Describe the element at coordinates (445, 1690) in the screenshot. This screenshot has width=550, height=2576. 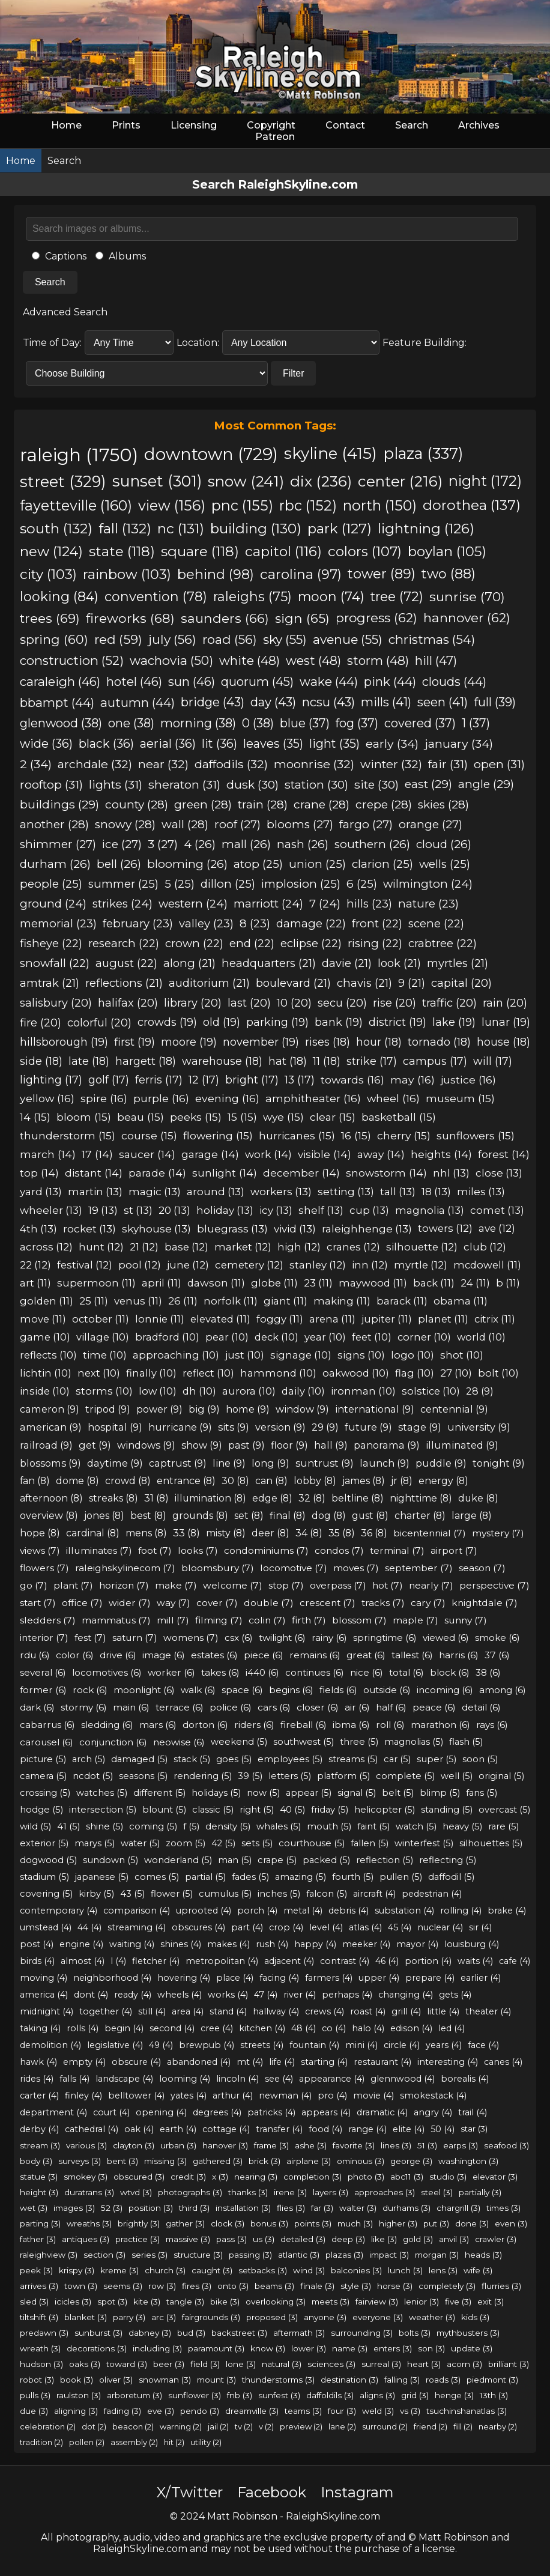
I see `incoming (6)` at that location.